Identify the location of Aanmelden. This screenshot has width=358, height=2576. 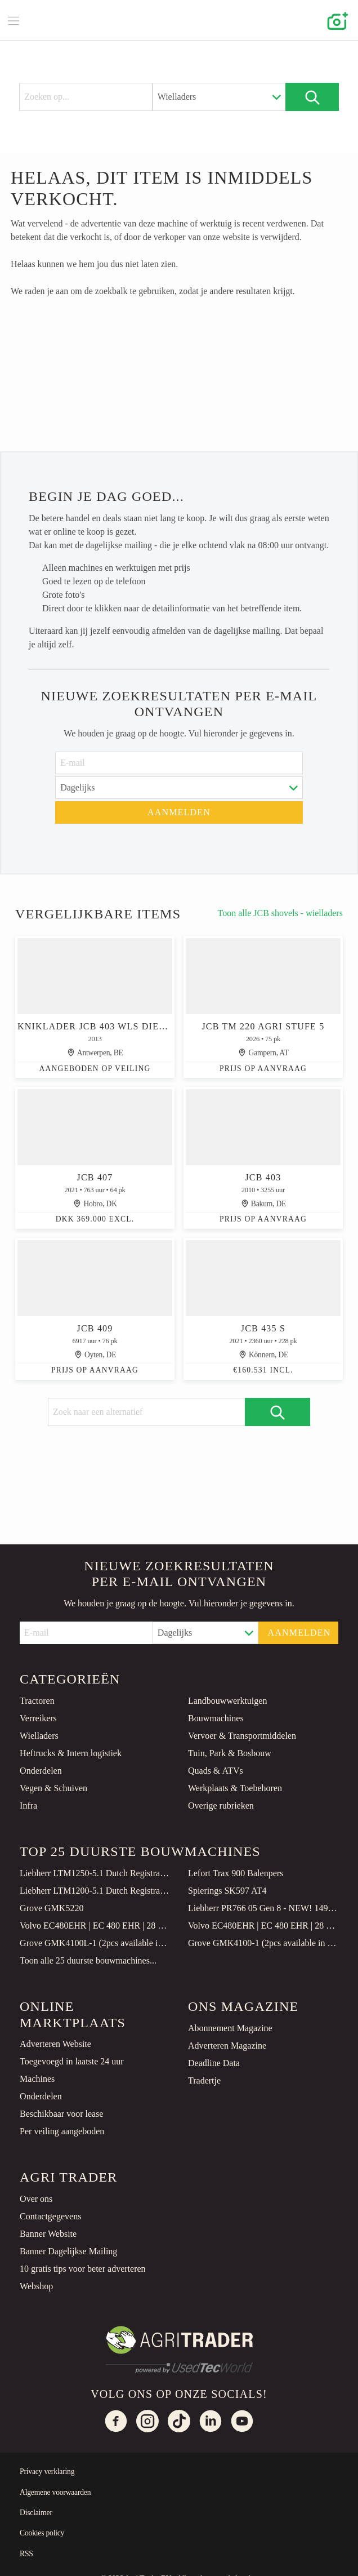
(179, 812).